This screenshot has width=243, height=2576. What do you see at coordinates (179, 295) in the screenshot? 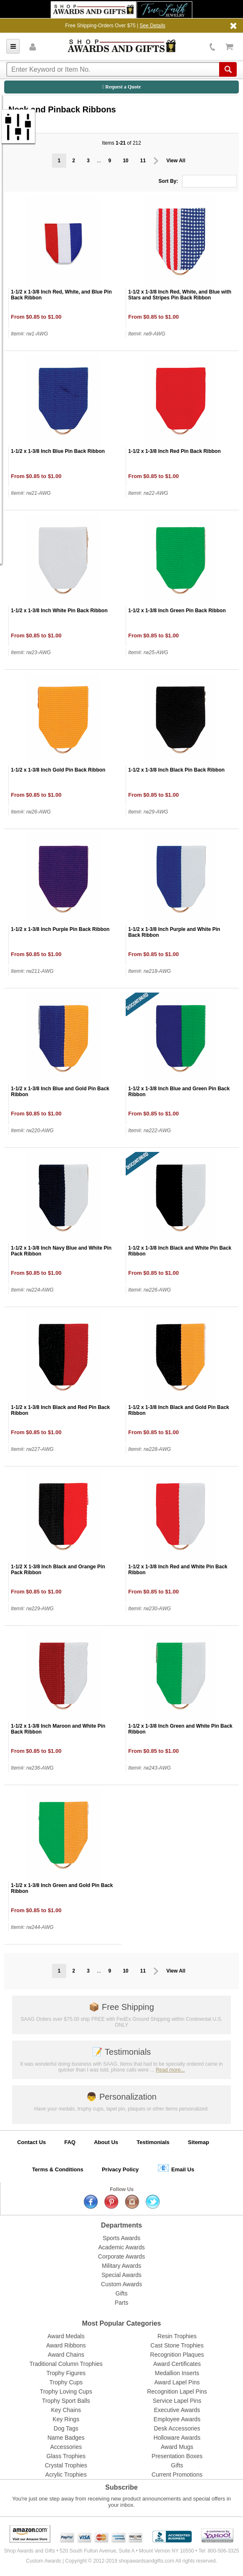
I see `1-1/2 x 1-3/8 Inch Red, White, and Blue with Stars and Stripes Pin Back Ribbon` at bounding box center [179, 295].